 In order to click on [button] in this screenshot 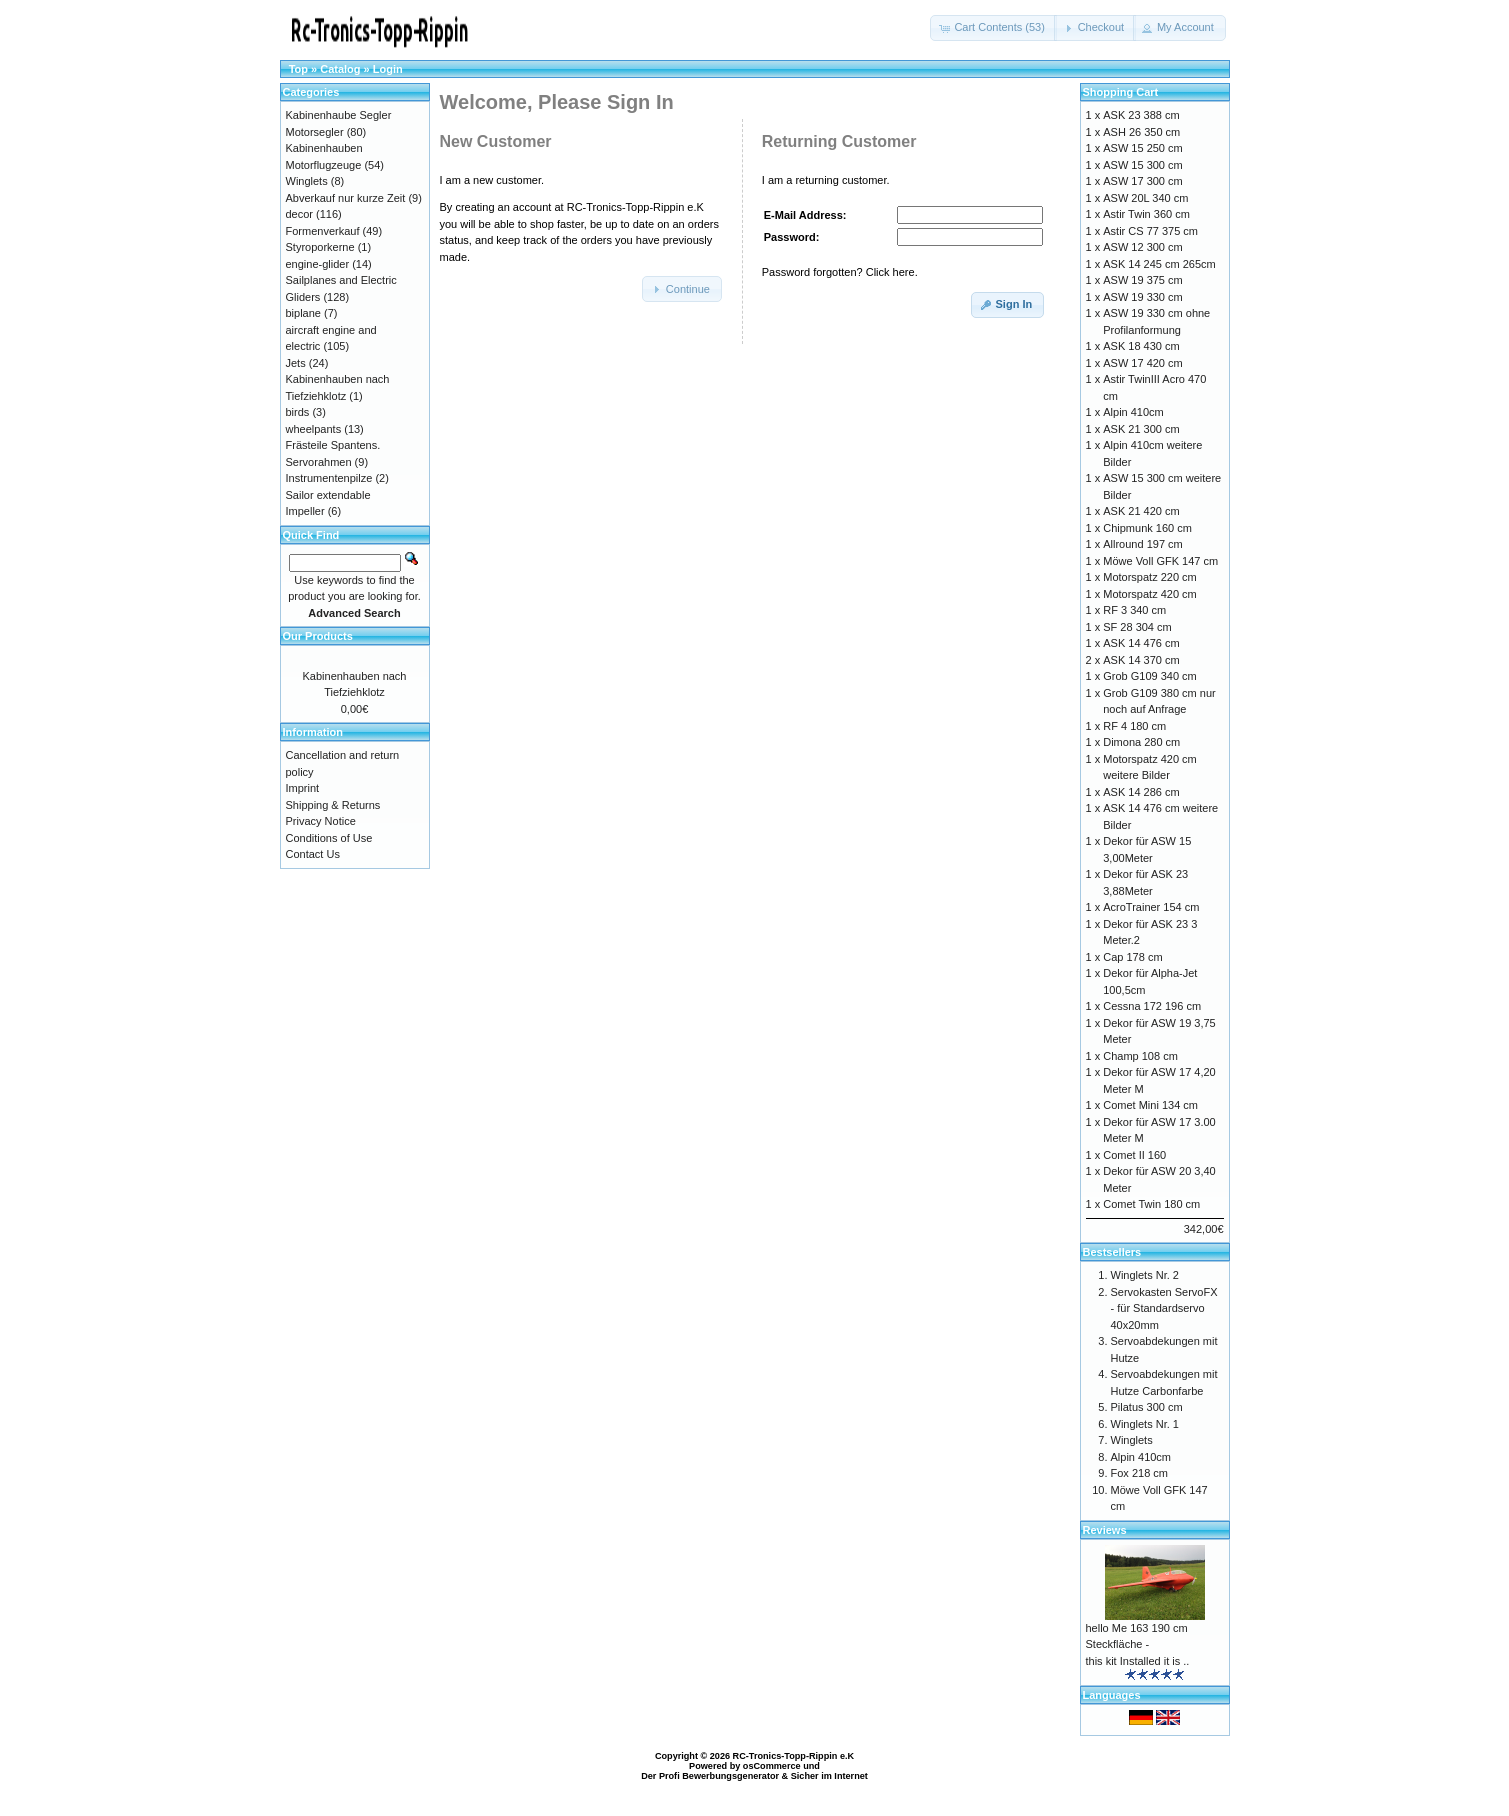, I will do `click(993, 28)`.